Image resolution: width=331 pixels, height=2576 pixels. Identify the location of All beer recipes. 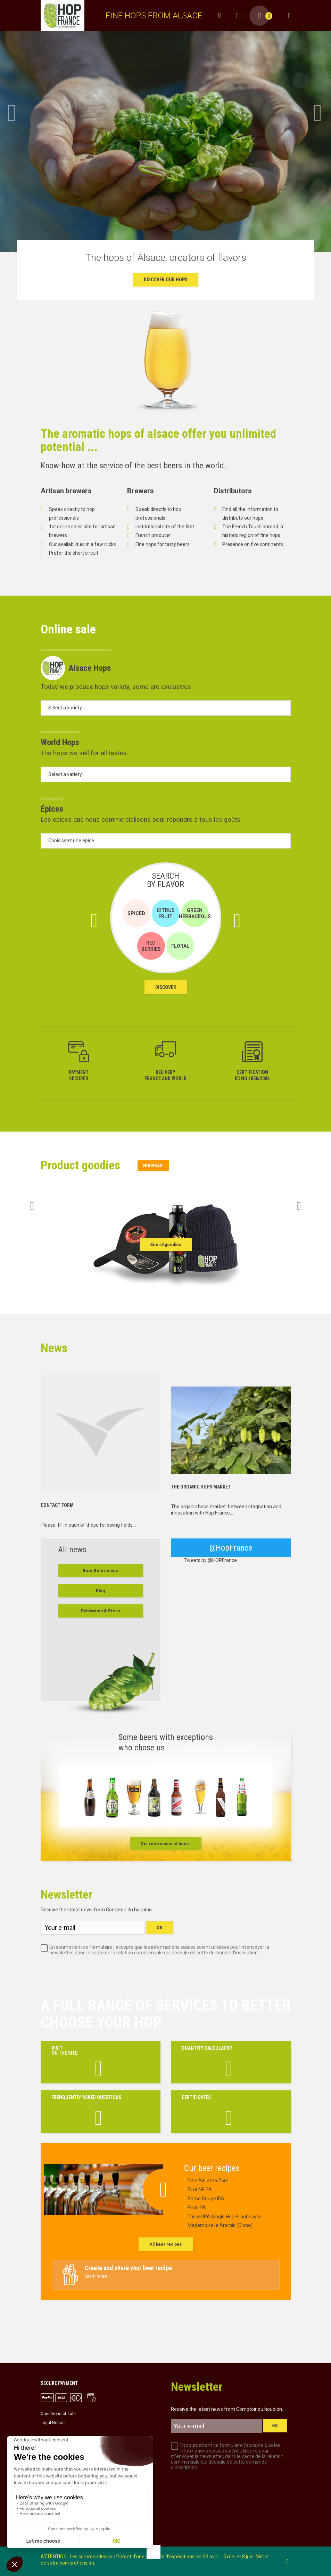
(165, 2244).